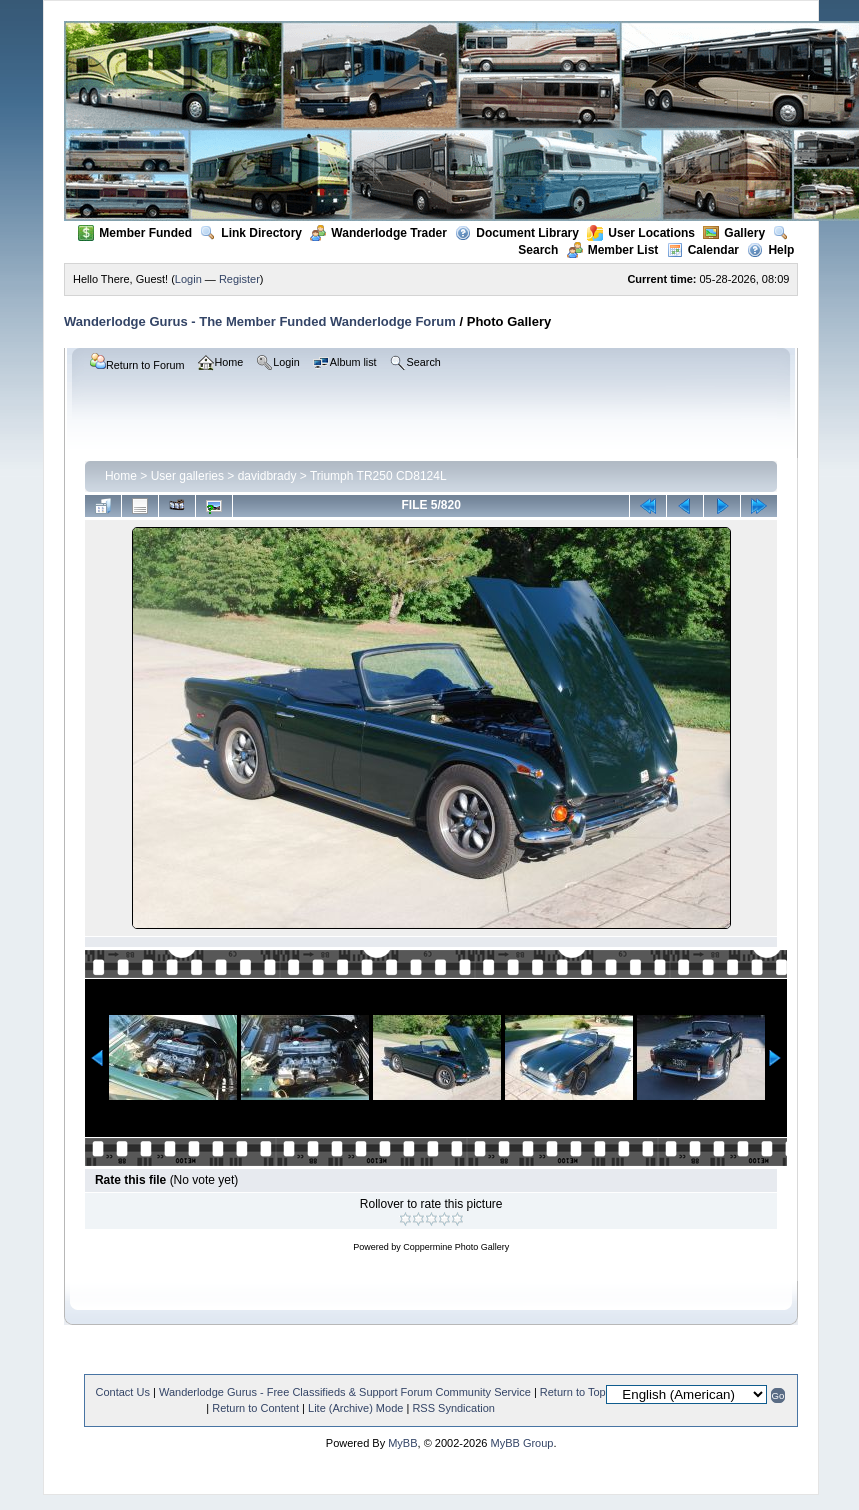 This screenshot has height=1510, width=859. Describe the element at coordinates (573, 1392) in the screenshot. I see `Return to Top` at that location.